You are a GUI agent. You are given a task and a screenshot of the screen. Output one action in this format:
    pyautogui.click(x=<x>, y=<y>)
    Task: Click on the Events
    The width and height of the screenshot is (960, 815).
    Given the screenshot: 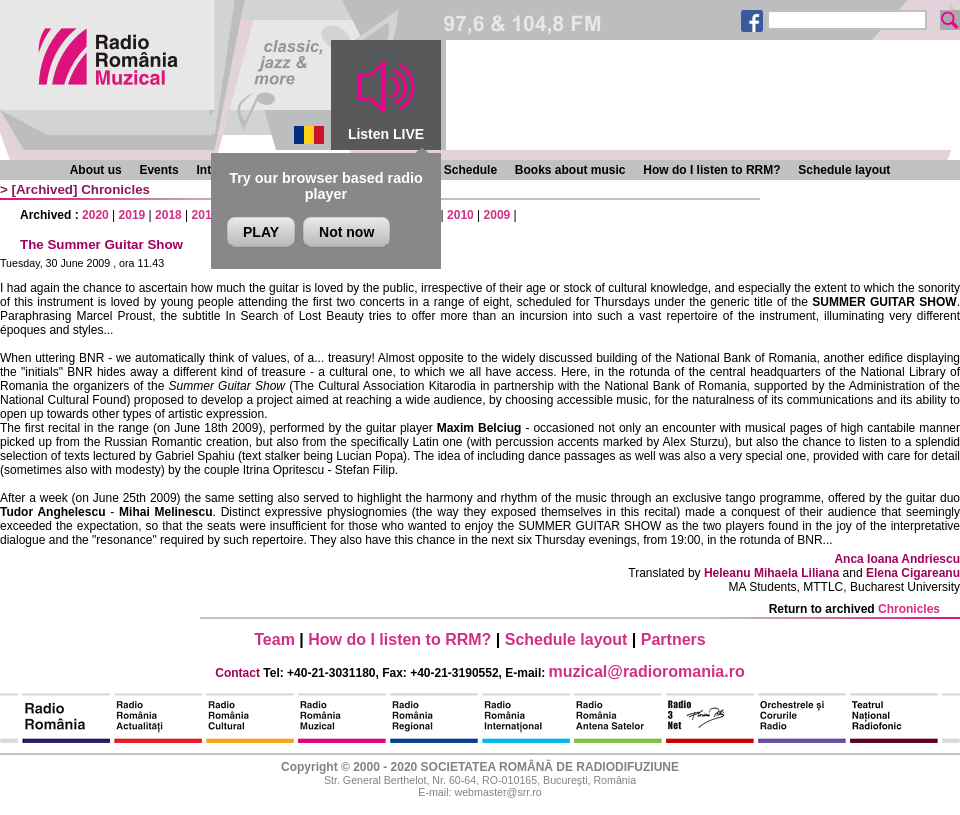 What is the action you would take?
    pyautogui.click(x=158, y=170)
    